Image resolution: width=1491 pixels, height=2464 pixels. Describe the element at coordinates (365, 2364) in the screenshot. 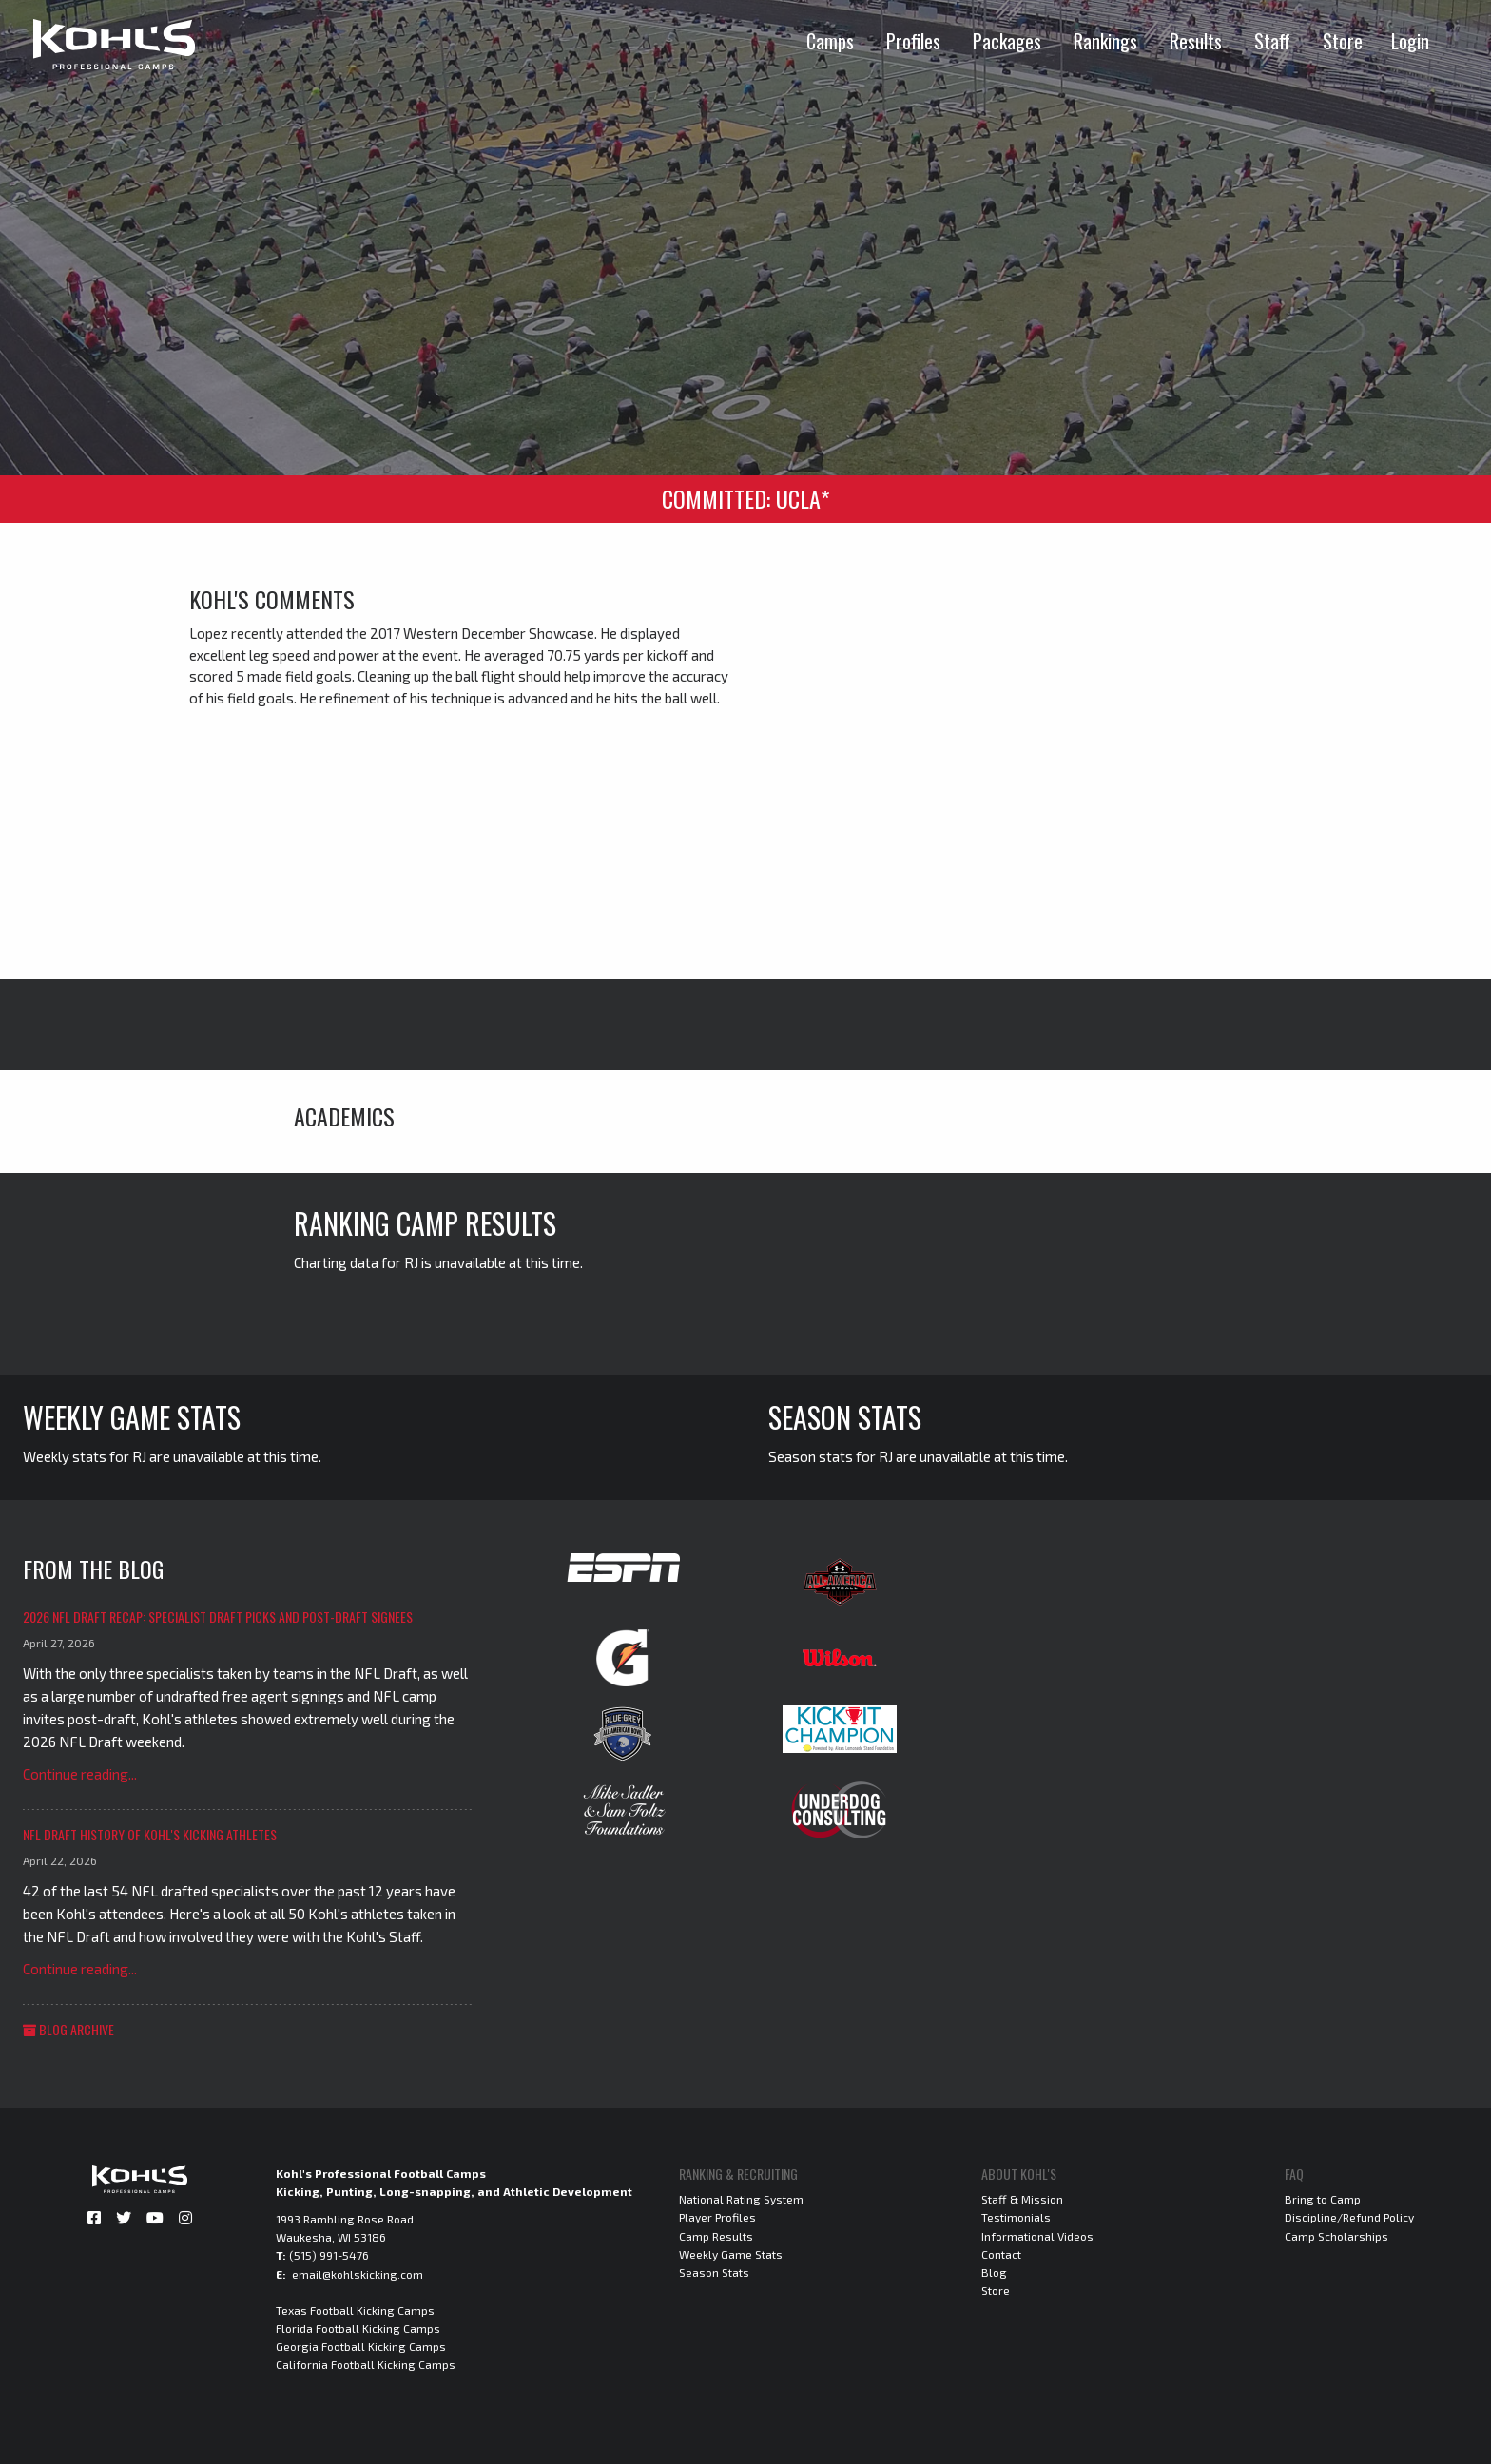

I see `California Football Kicking Camps` at that location.